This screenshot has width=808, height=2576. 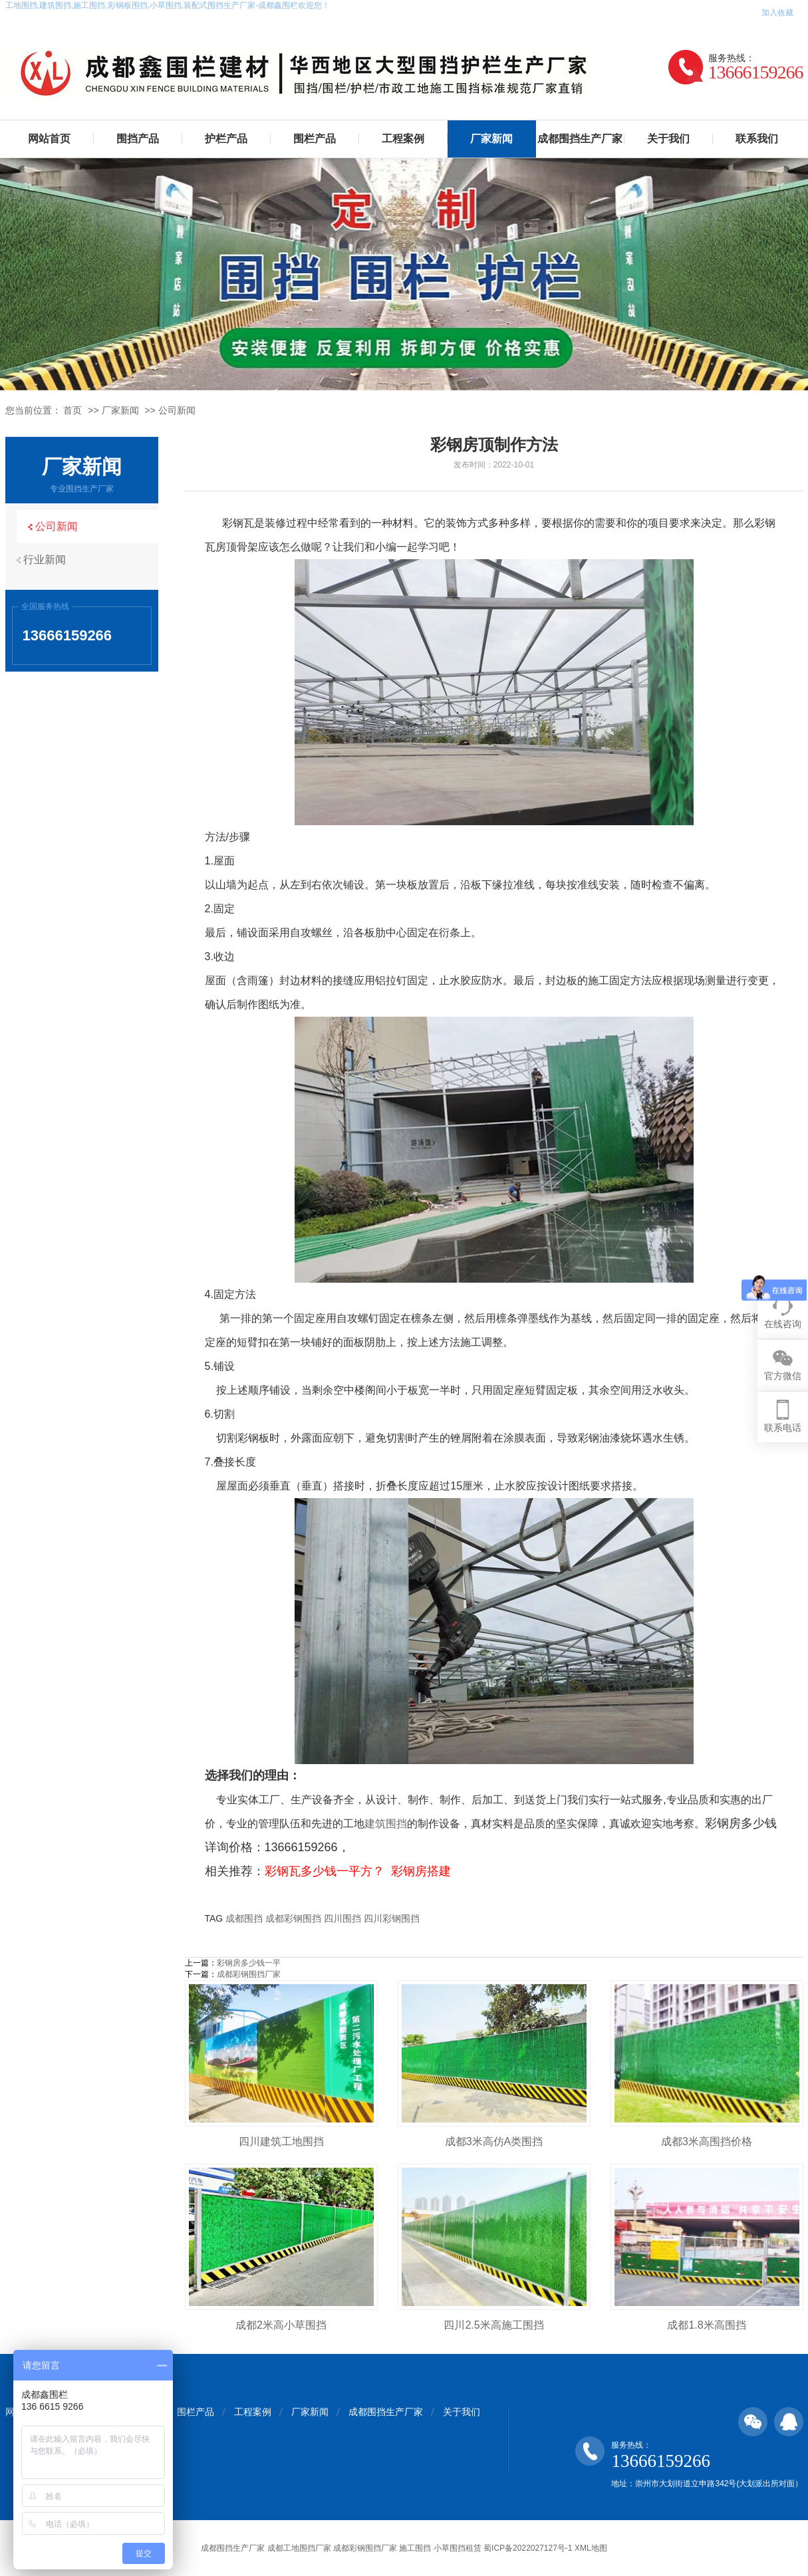 What do you see at coordinates (579, 138) in the screenshot?
I see `成都围挡生产厂家` at bounding box center [579, 138].